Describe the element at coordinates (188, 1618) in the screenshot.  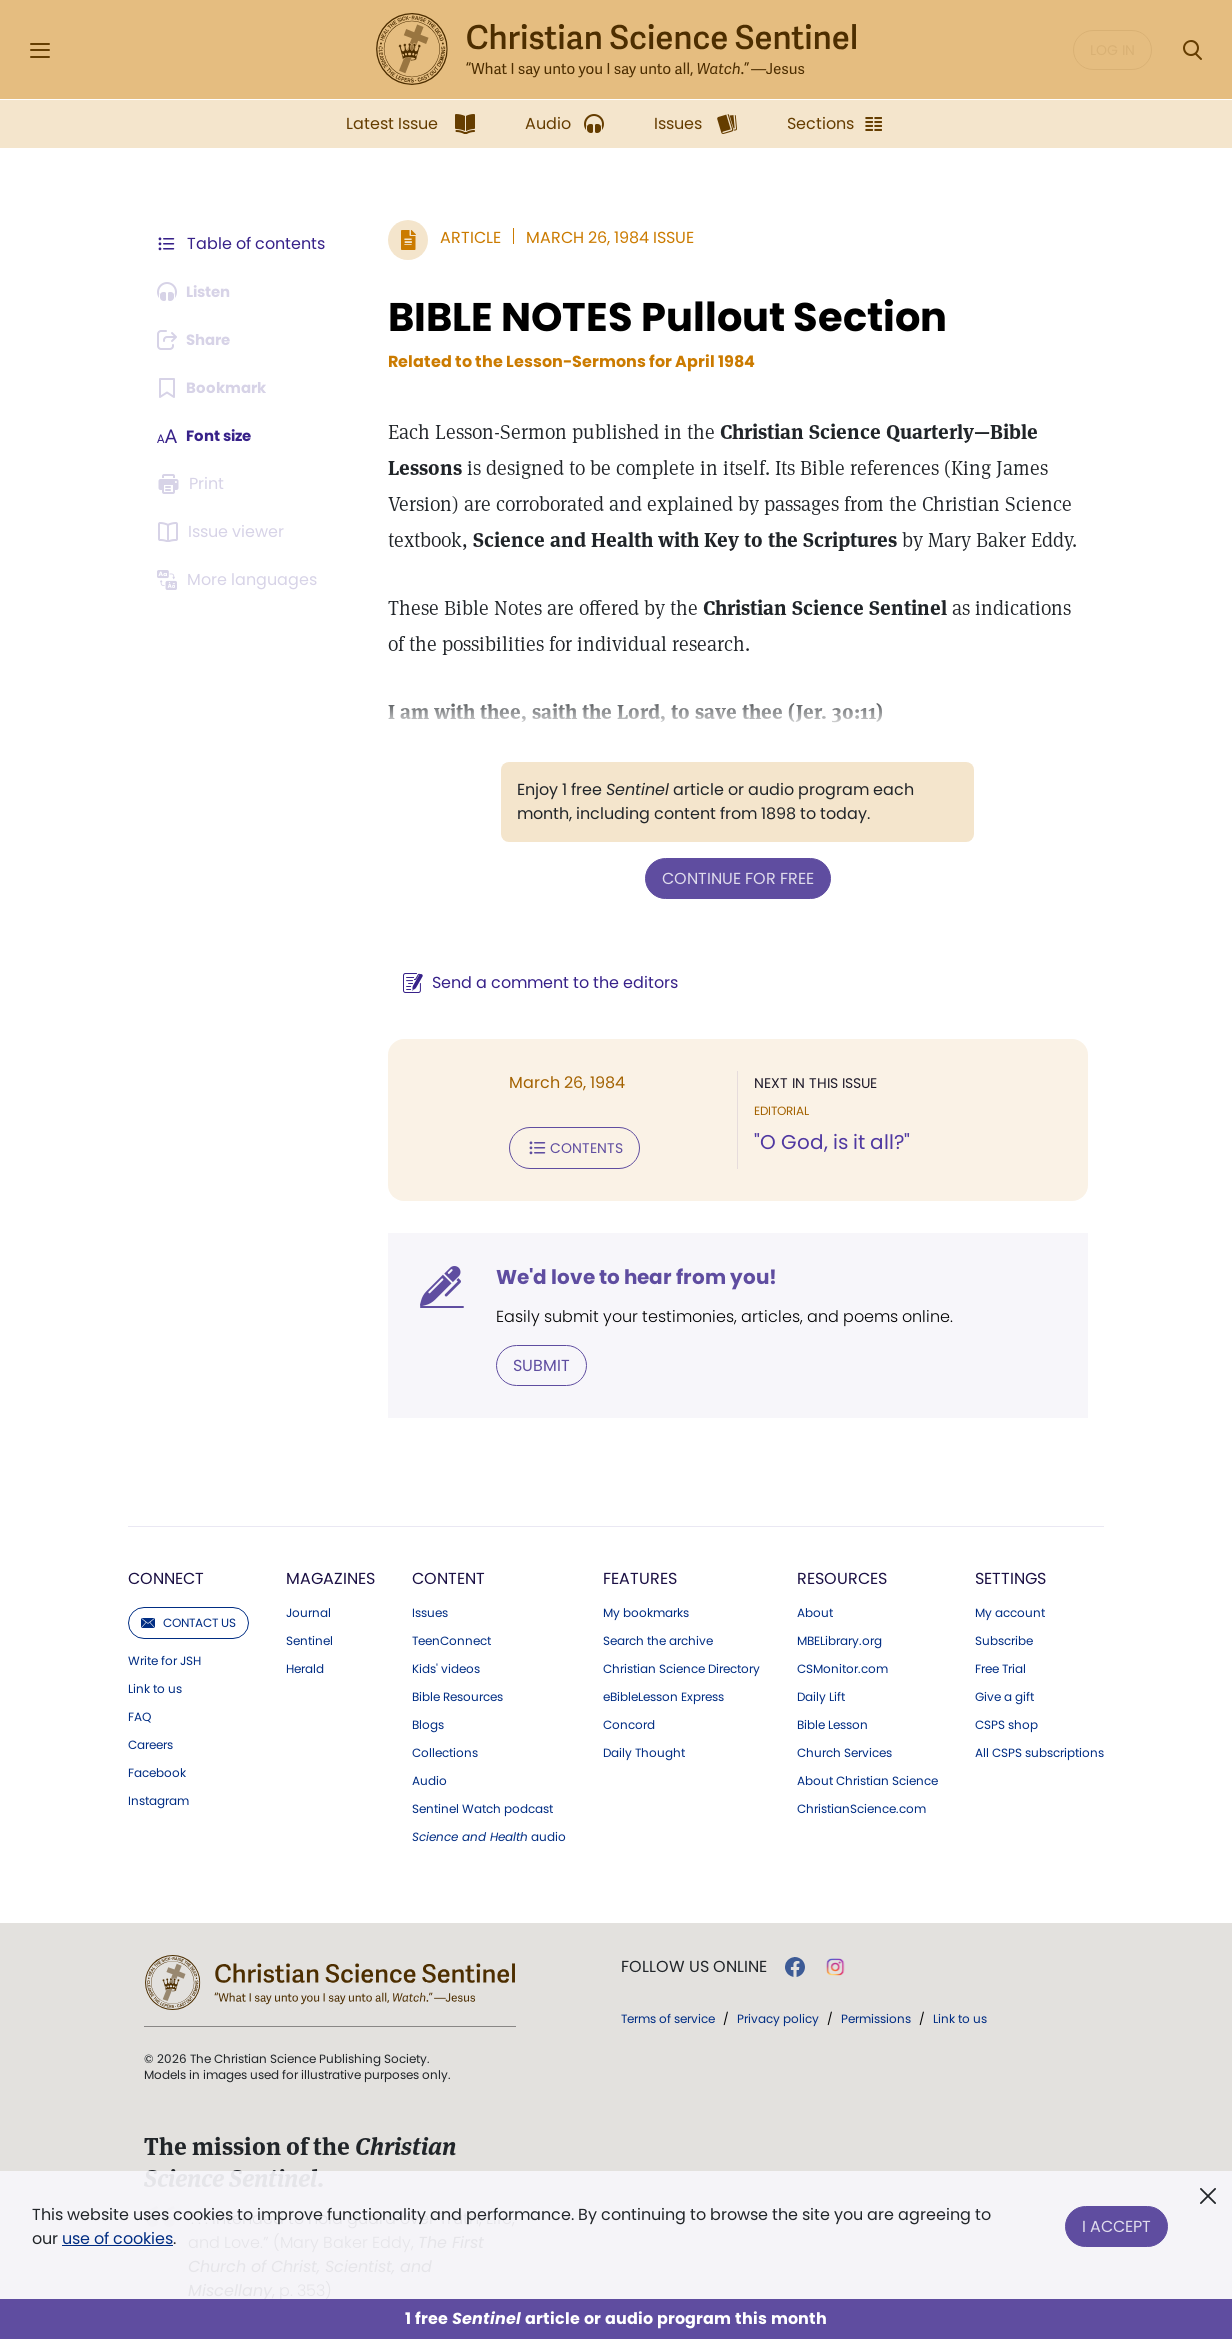
I see `Contact us` at that location.